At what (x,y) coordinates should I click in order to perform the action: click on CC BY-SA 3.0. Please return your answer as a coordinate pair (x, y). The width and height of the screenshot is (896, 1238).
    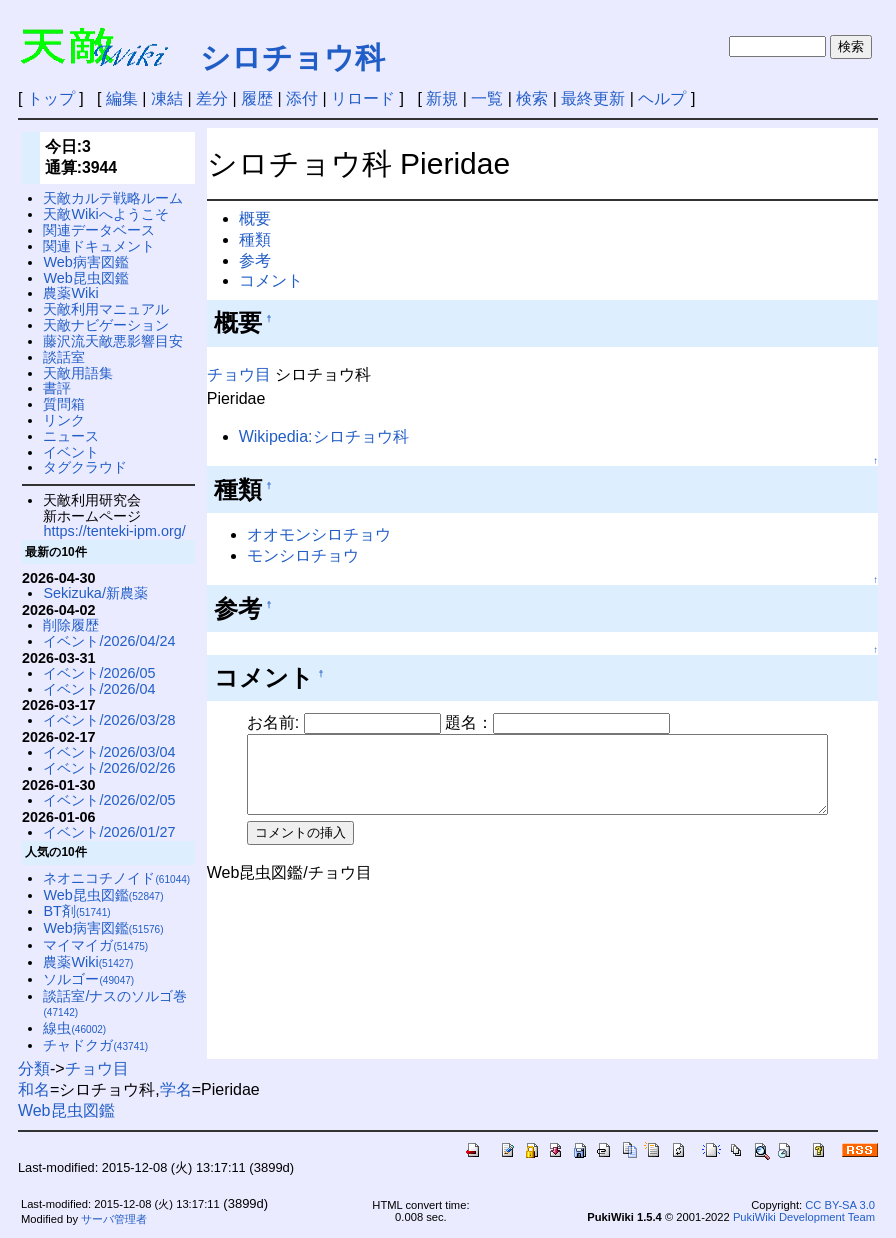
    Looking at the image, I should click on (840, 1205).